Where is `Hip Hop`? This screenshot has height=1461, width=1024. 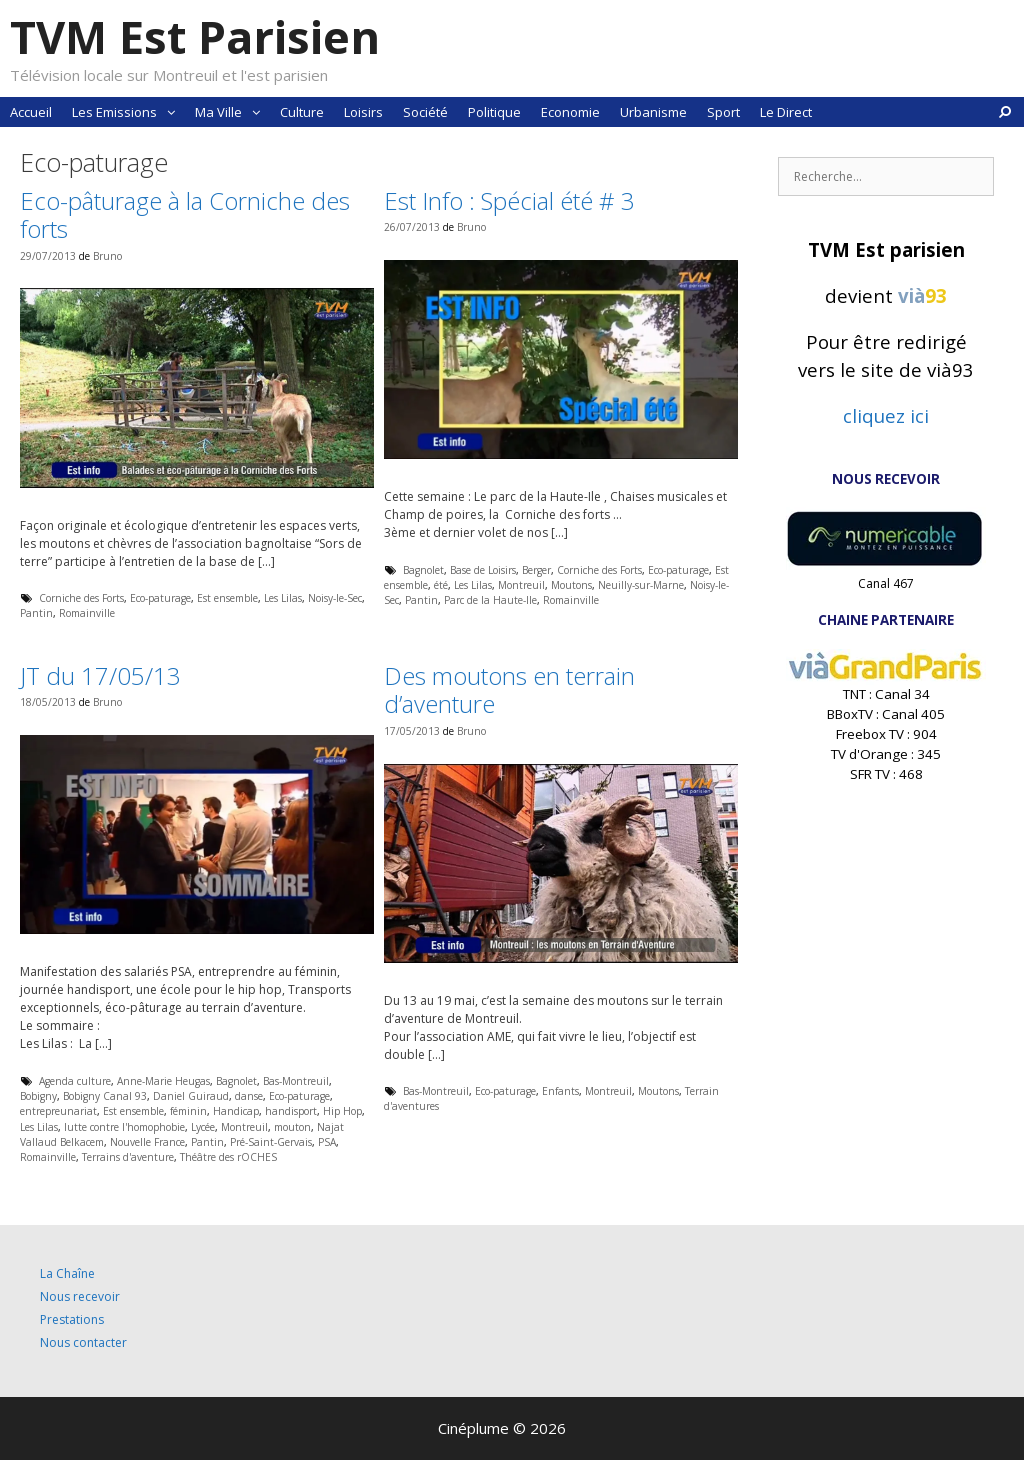
Hip Hop is located at coordinates (342, 1111).